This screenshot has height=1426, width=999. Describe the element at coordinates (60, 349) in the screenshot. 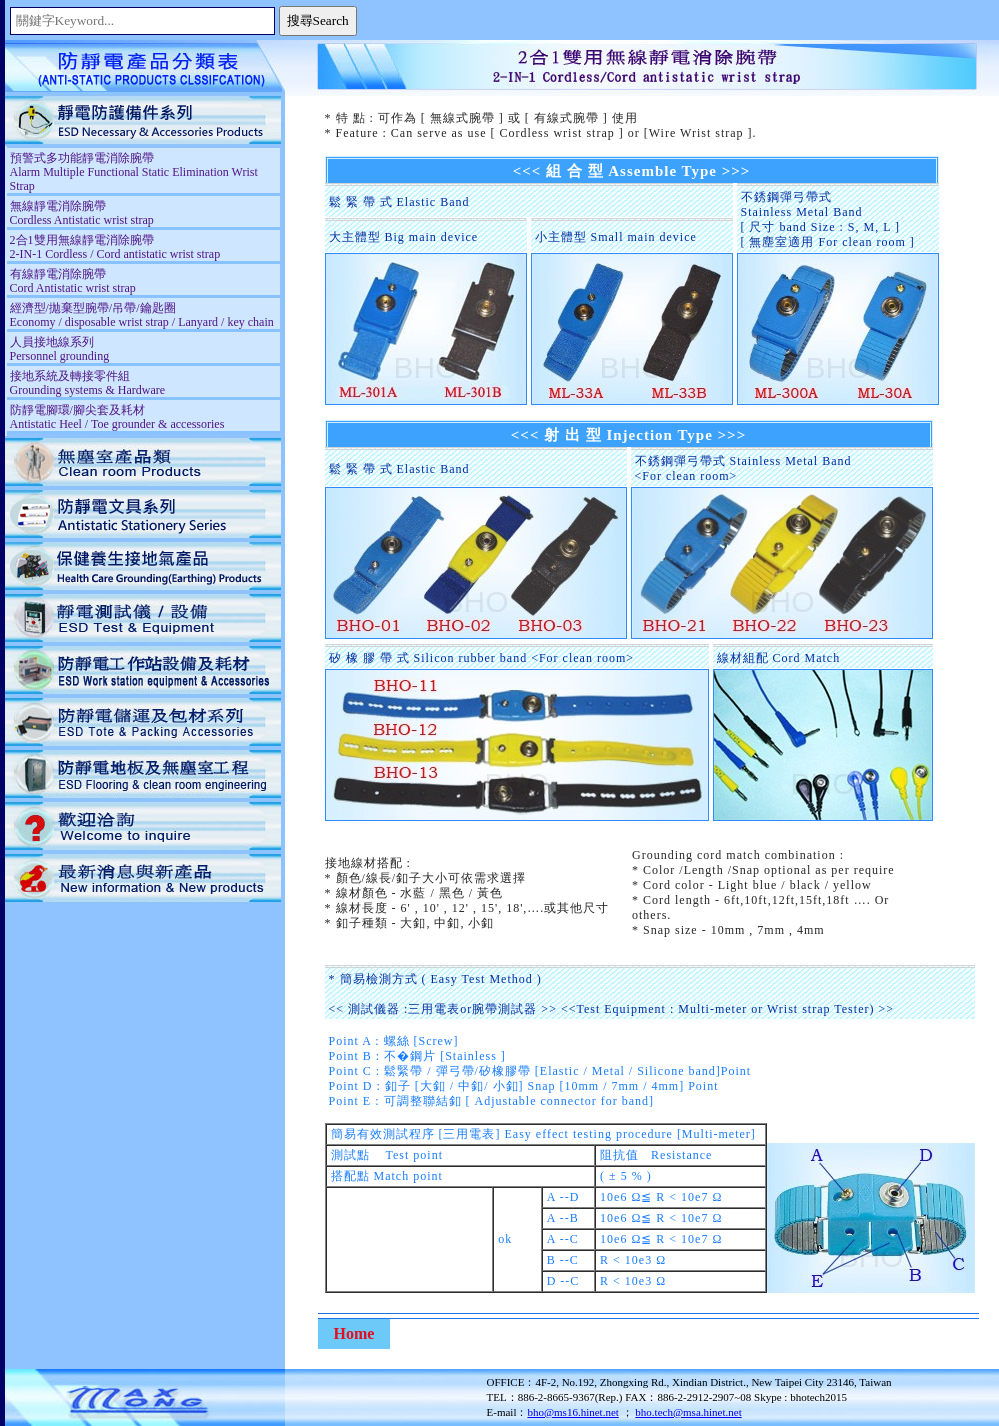

I see `人員接地線系列 Personnel grounding` at that location.